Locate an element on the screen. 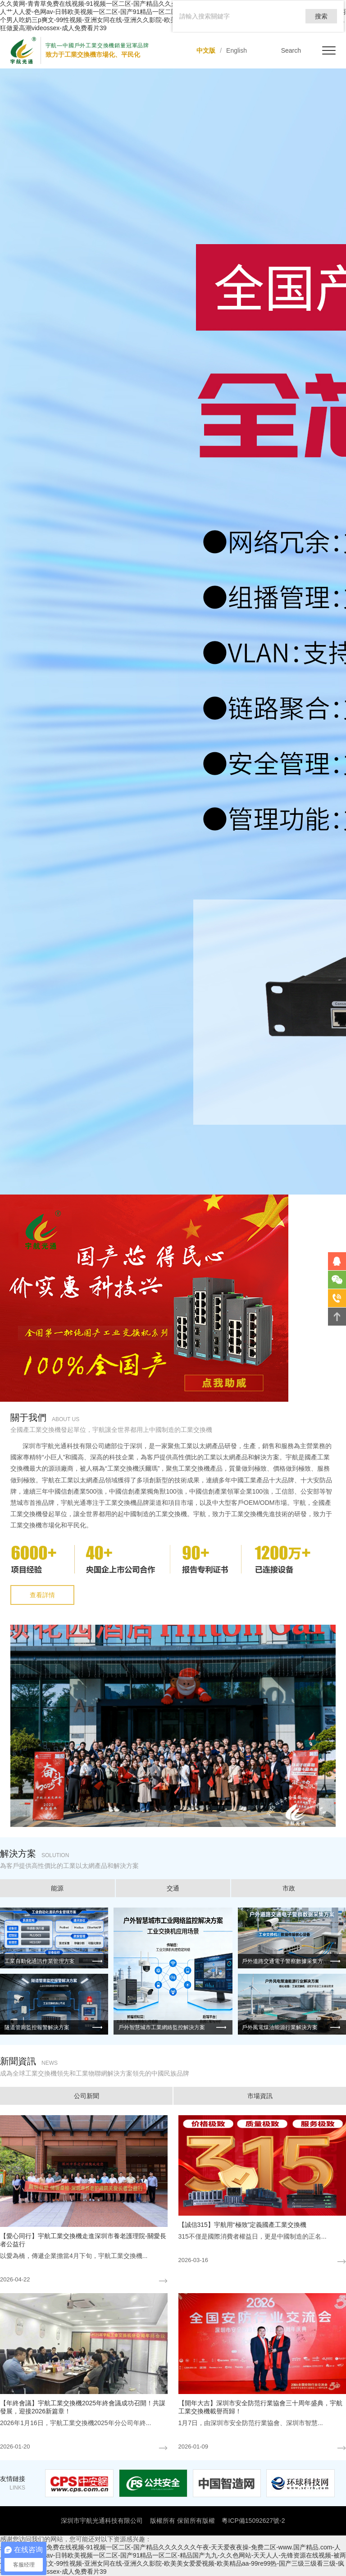 This screenshot has width=346, height=2576. 市場資訊 is located at coordinates (260, 2095).